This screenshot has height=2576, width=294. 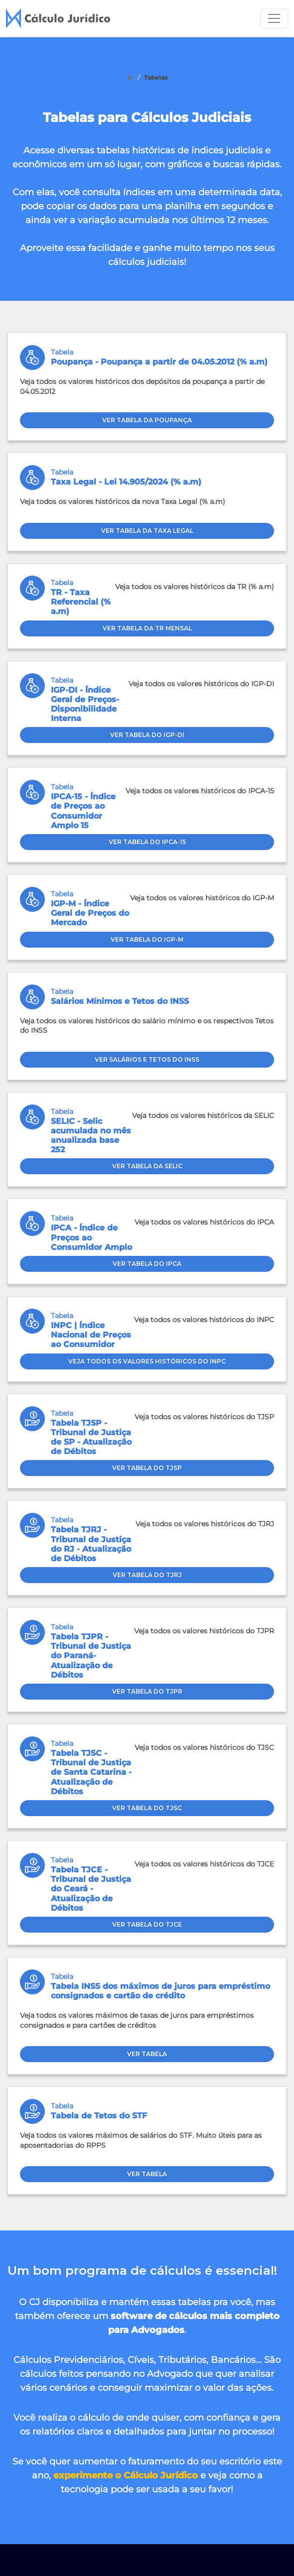 What do you see at coordinates (147, 1691) in the screenshot?
I see `Ver Tabela do TJPR` at bounding box center [147, 1691].